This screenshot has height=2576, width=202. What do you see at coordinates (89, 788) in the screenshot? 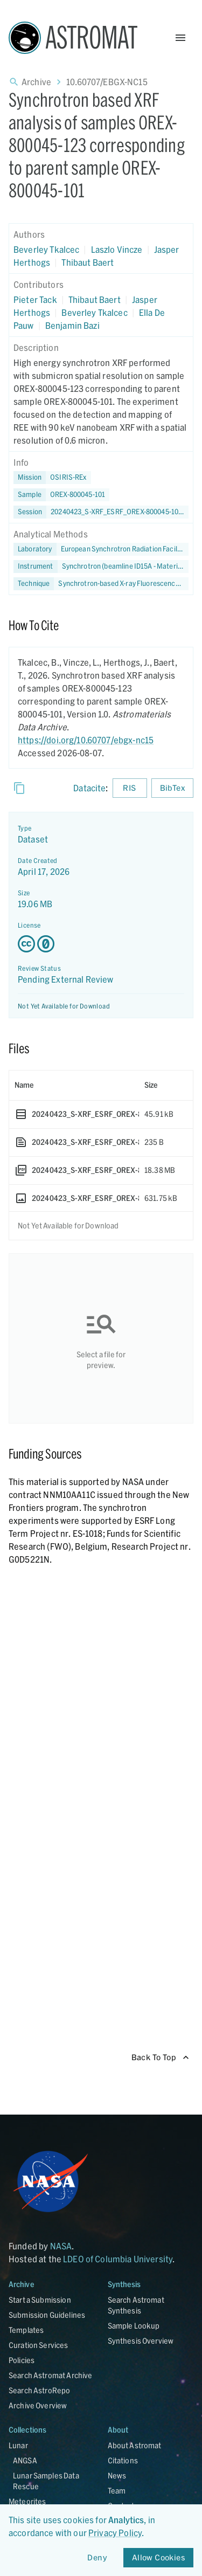
I see `Datacite [sharedUI.howToCite.downloadCitationFromLinkLabel]` at bounding box center [89, 788].